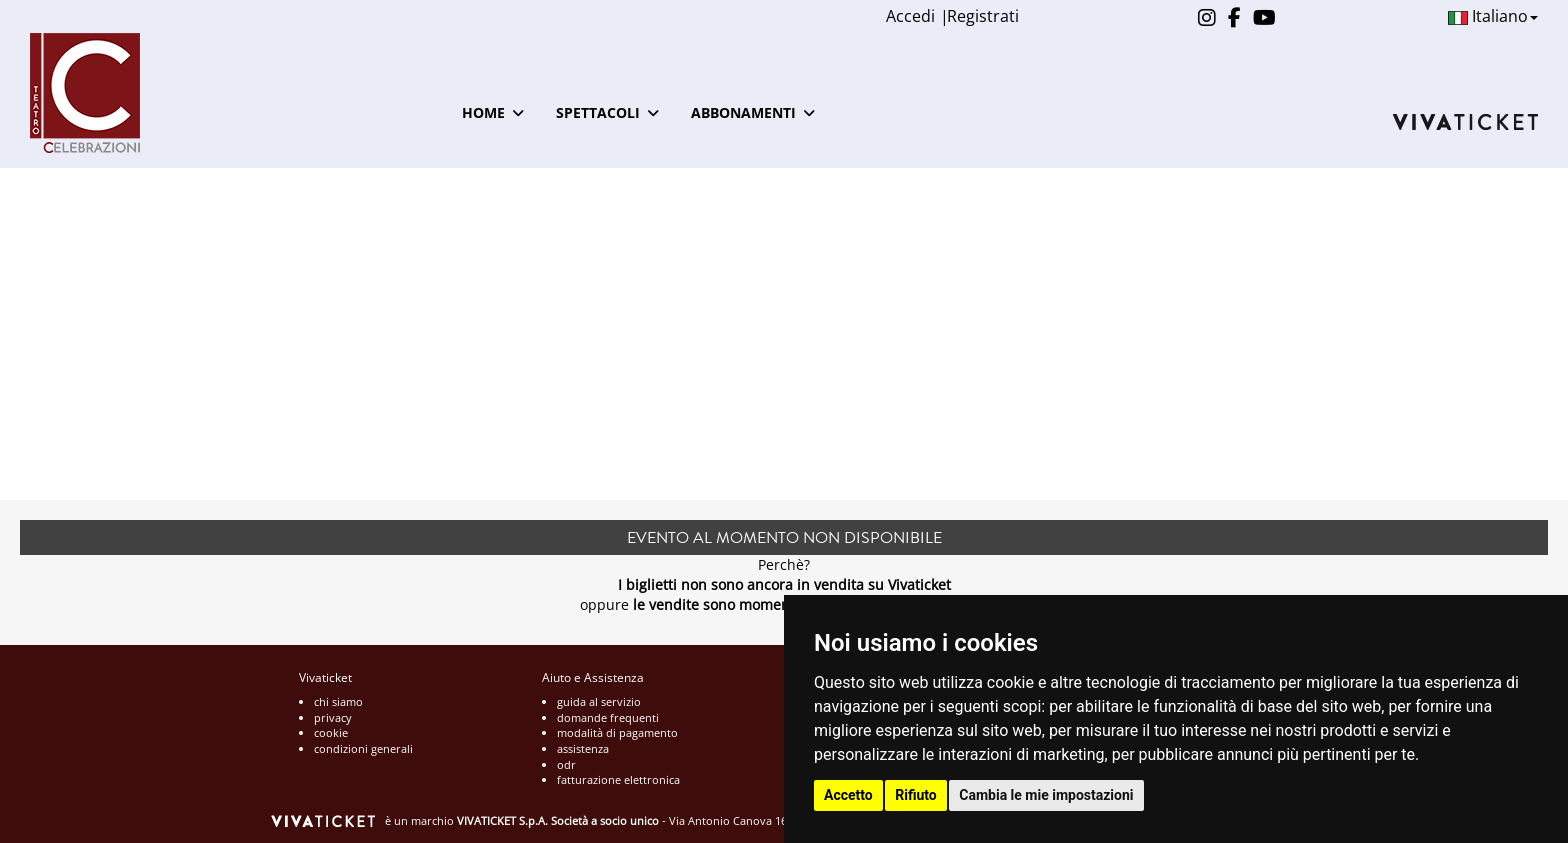 Image resolution: width=1568 pixels, height=843 pixels. What do you see at coordinates (608, 717) in the screenshot?
I see `domande frequenti` at bounding box center [608, 717].